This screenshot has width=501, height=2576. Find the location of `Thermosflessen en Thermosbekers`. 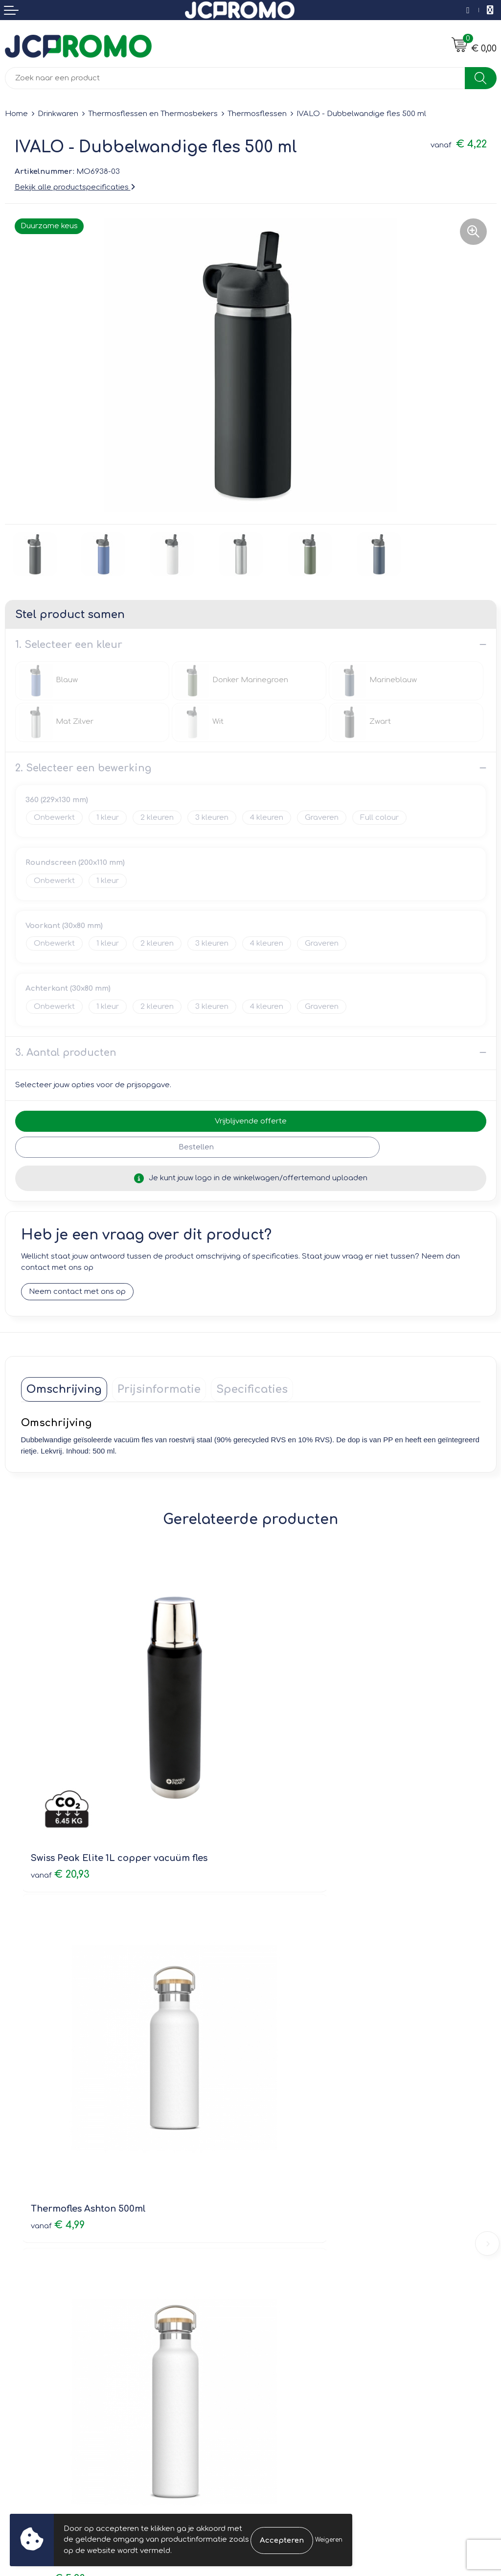

Thermosflessen en Thermosbekers is located at coordinates (153, 114).